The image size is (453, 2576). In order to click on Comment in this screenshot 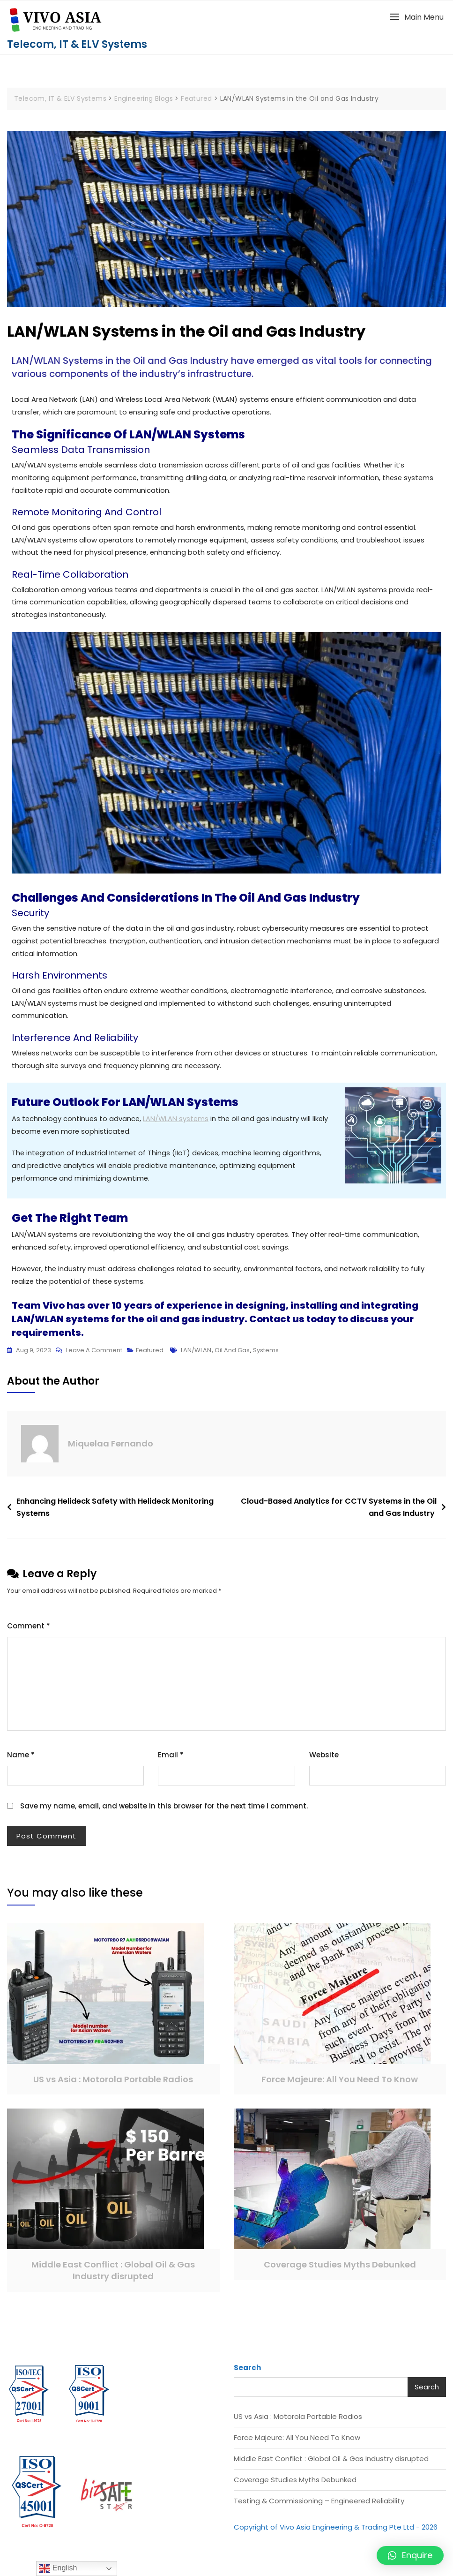, I will do `click(28, 1630)`.